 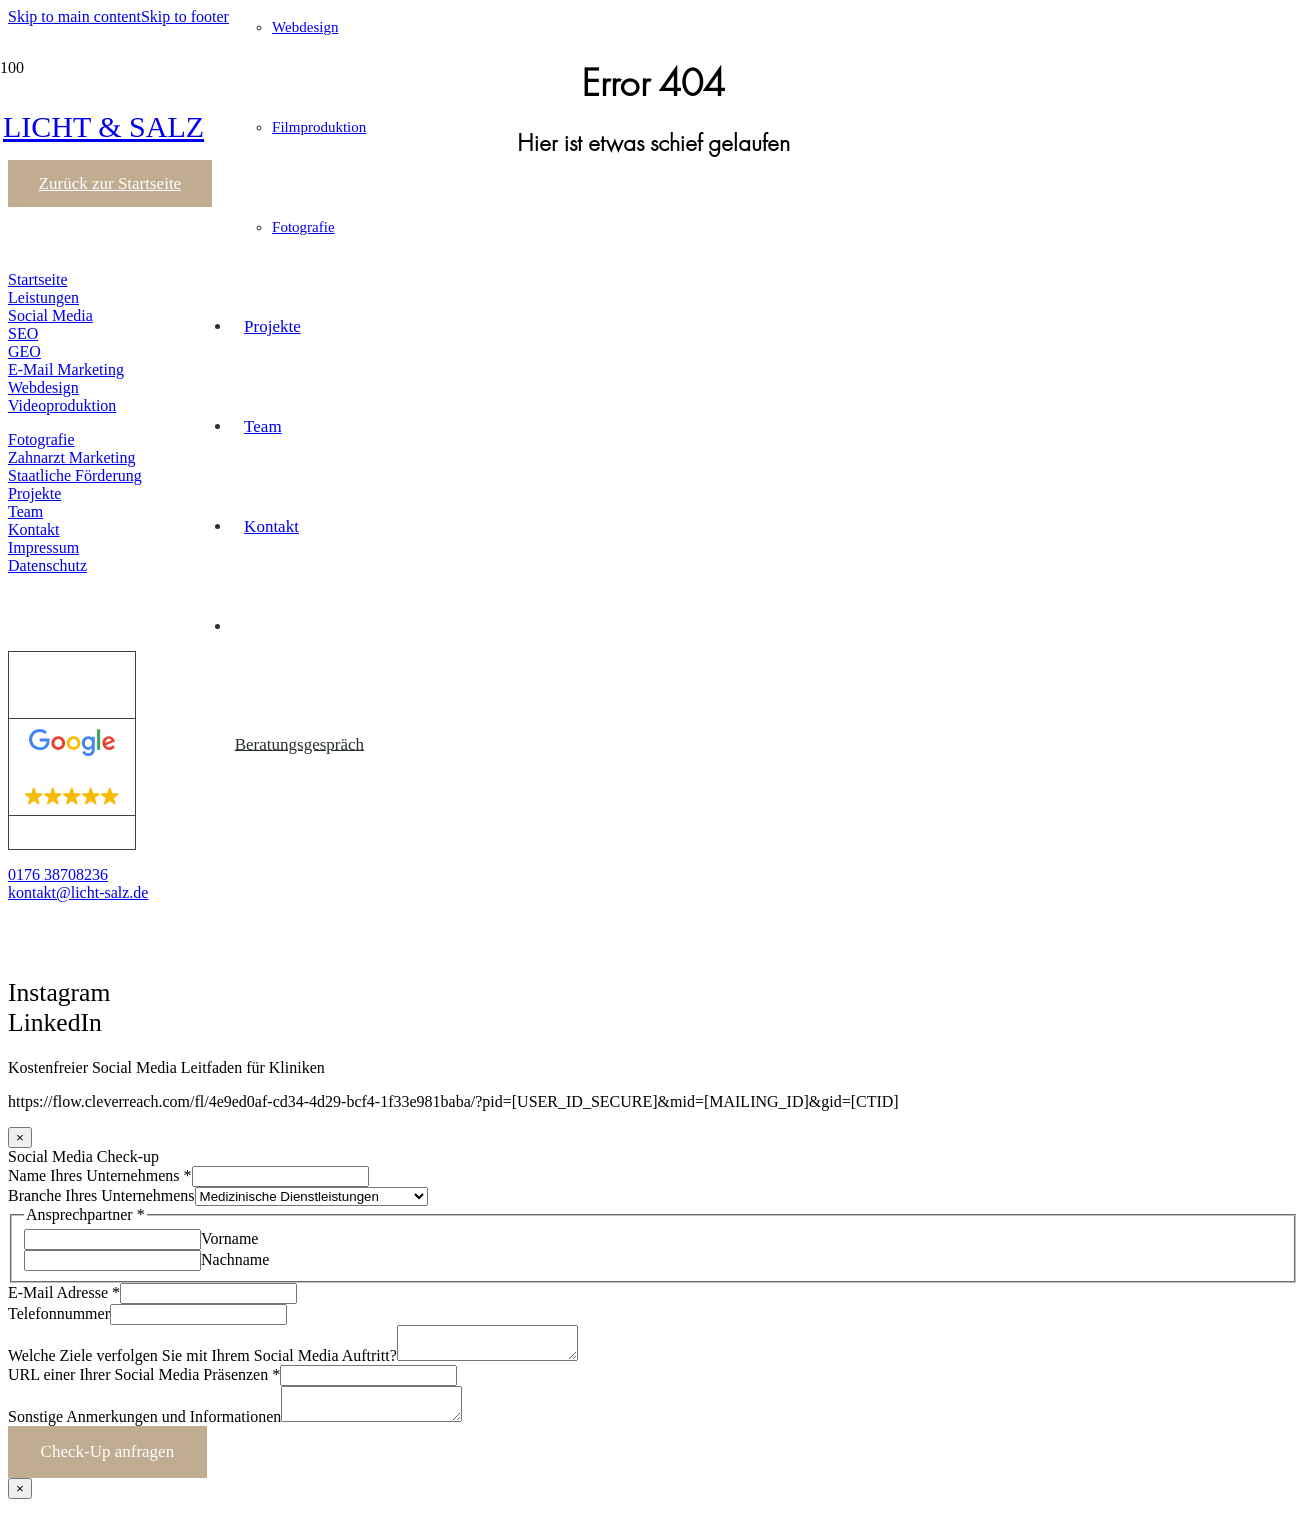 What do you see at coordinates (38, 279) in the screenshot?
I see `Startseite` at bounding box center [38, 279].